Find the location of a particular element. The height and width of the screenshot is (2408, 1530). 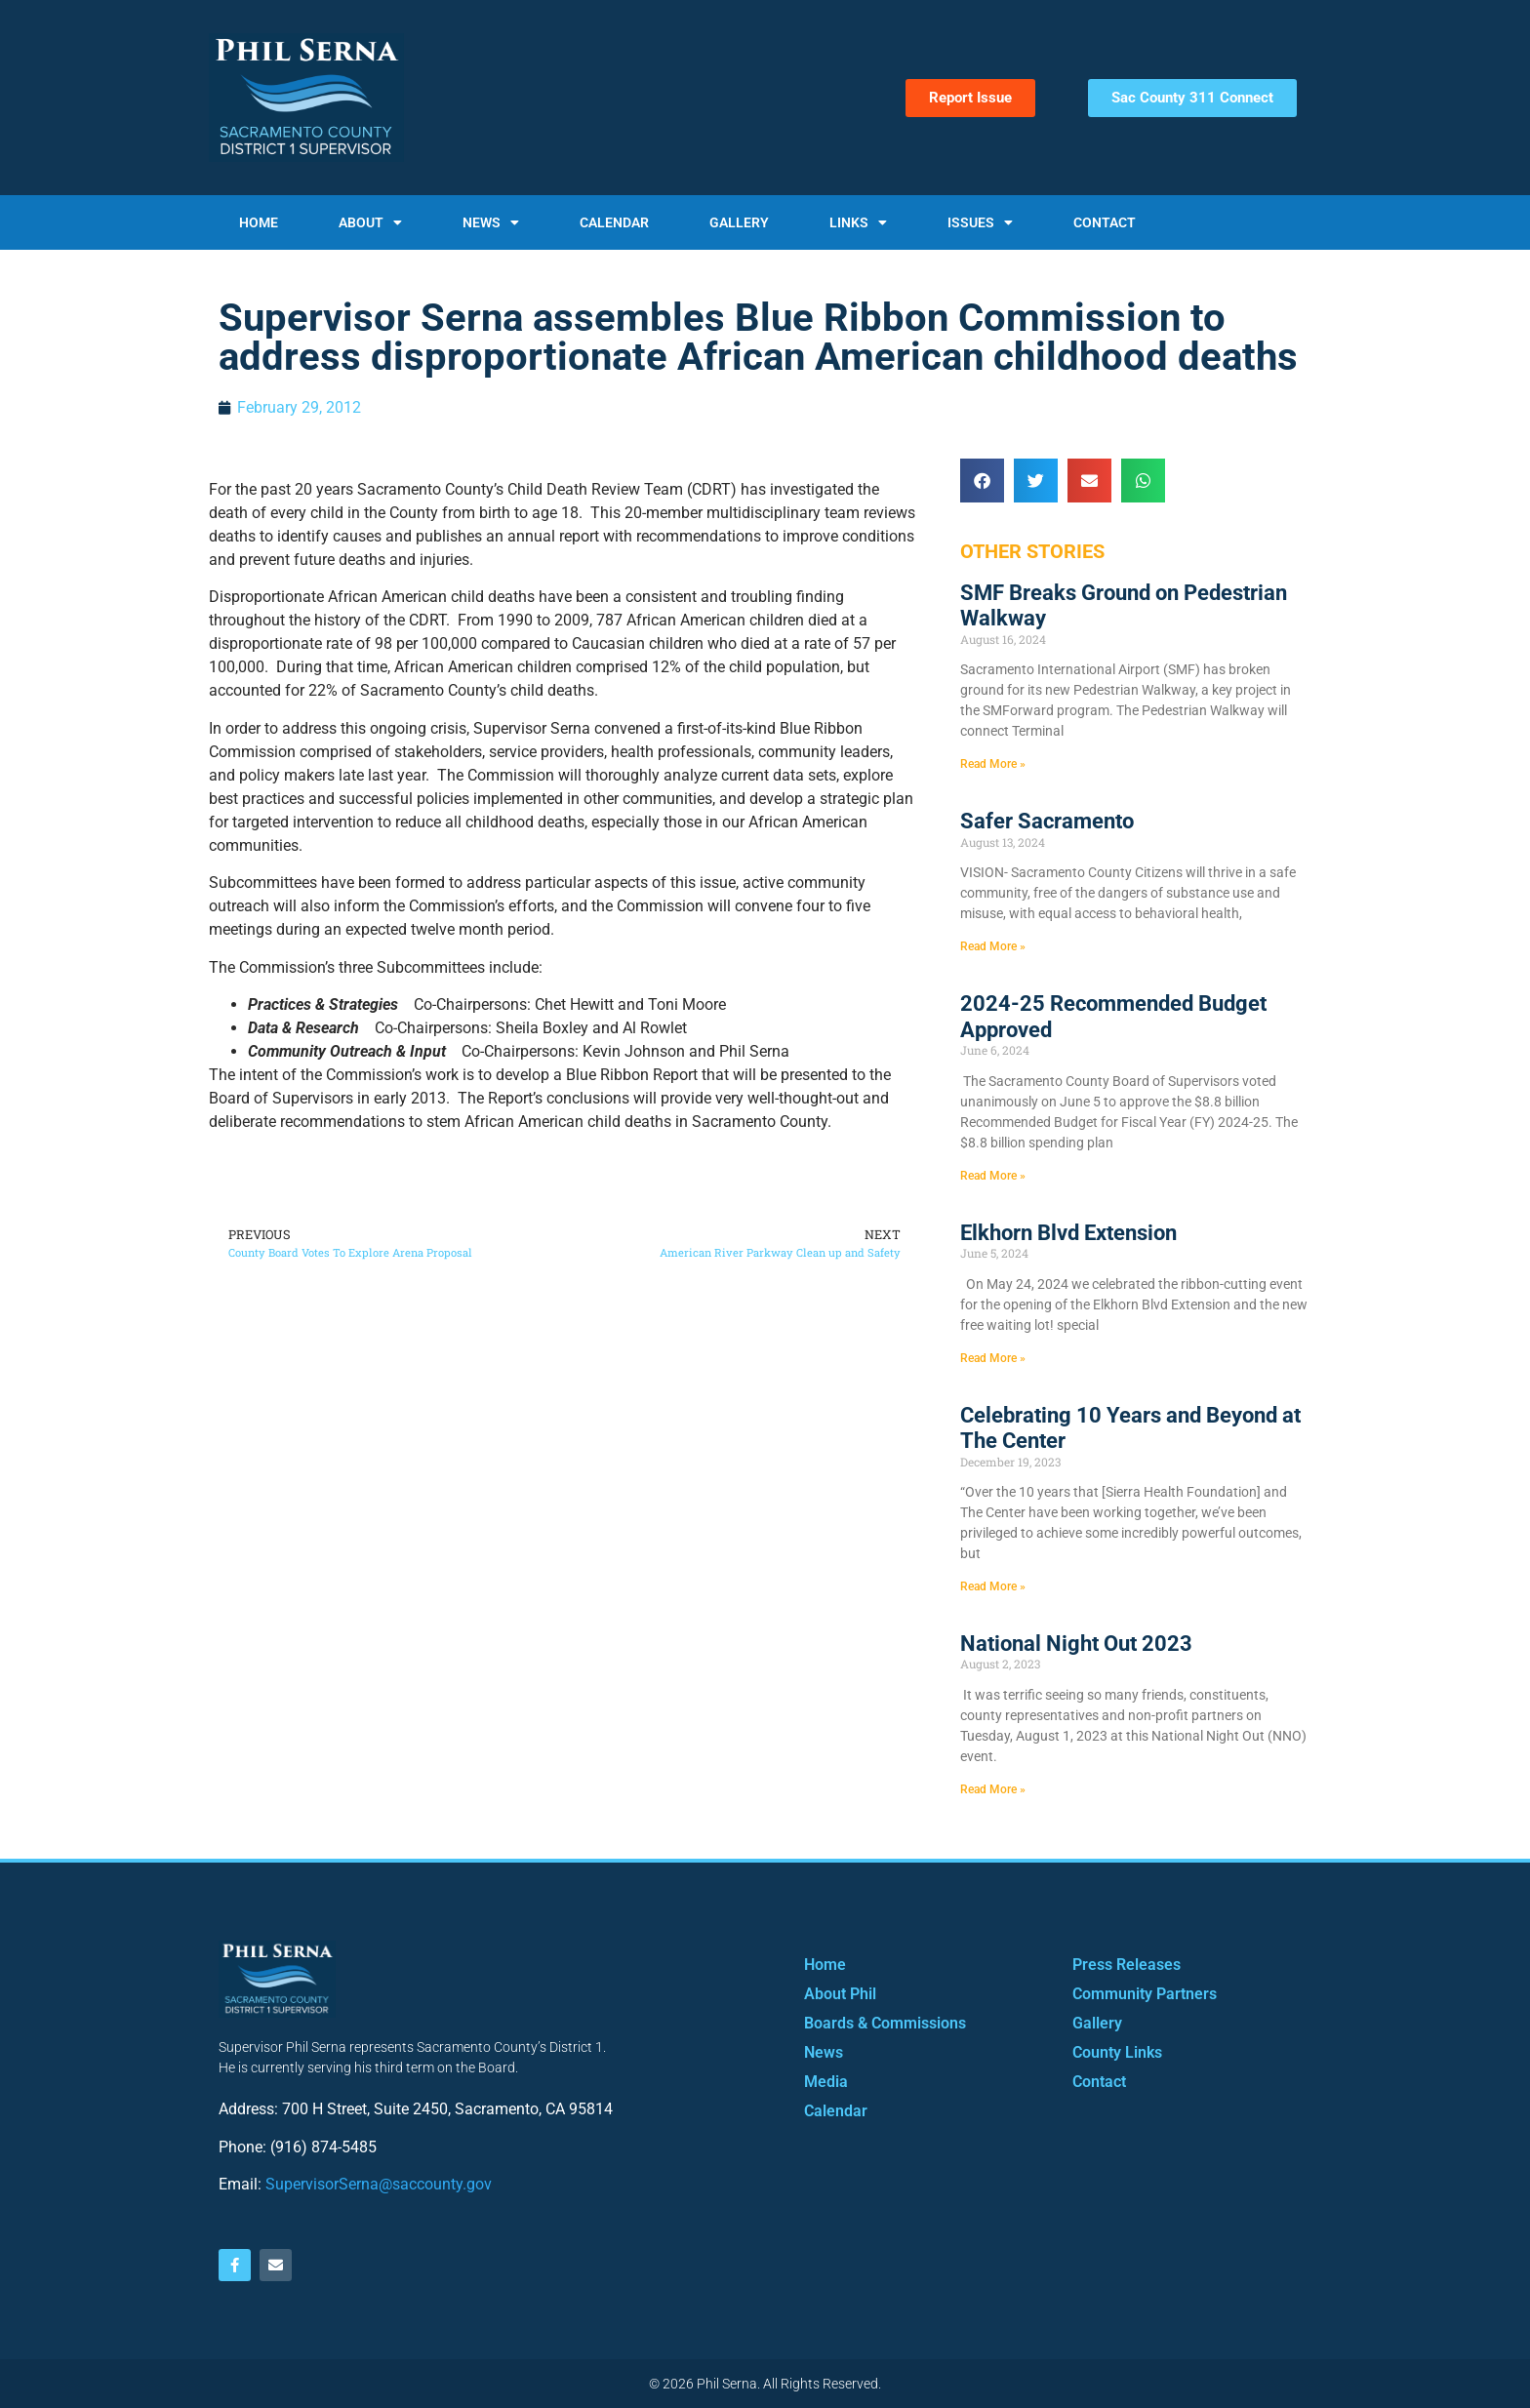

Issues is located at coordinates (980, 222).